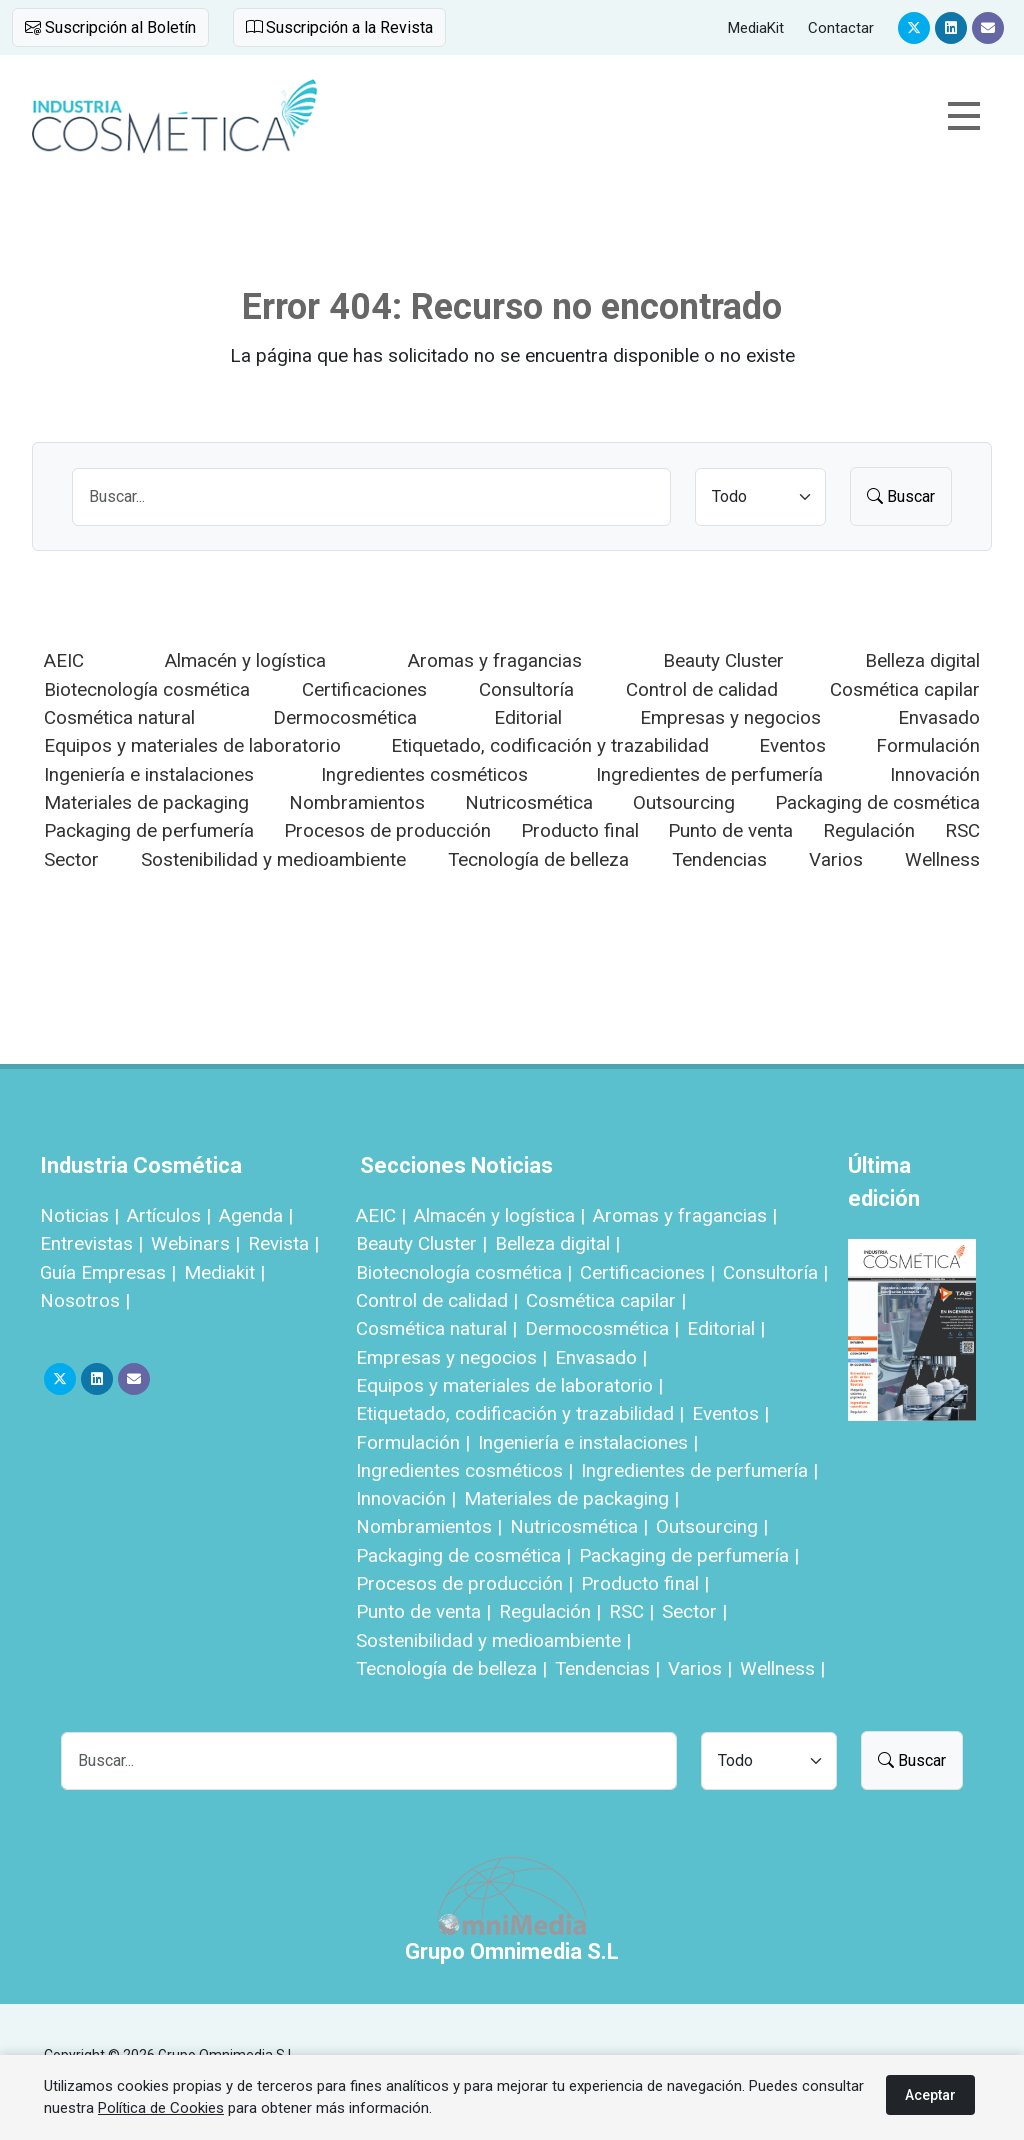 The width and height of the screenshot is (1024, 2140). What do you see at coordinates (413, 1442) in the screenshot?
I see `Formulación |` at bounding box center [413, 1442].